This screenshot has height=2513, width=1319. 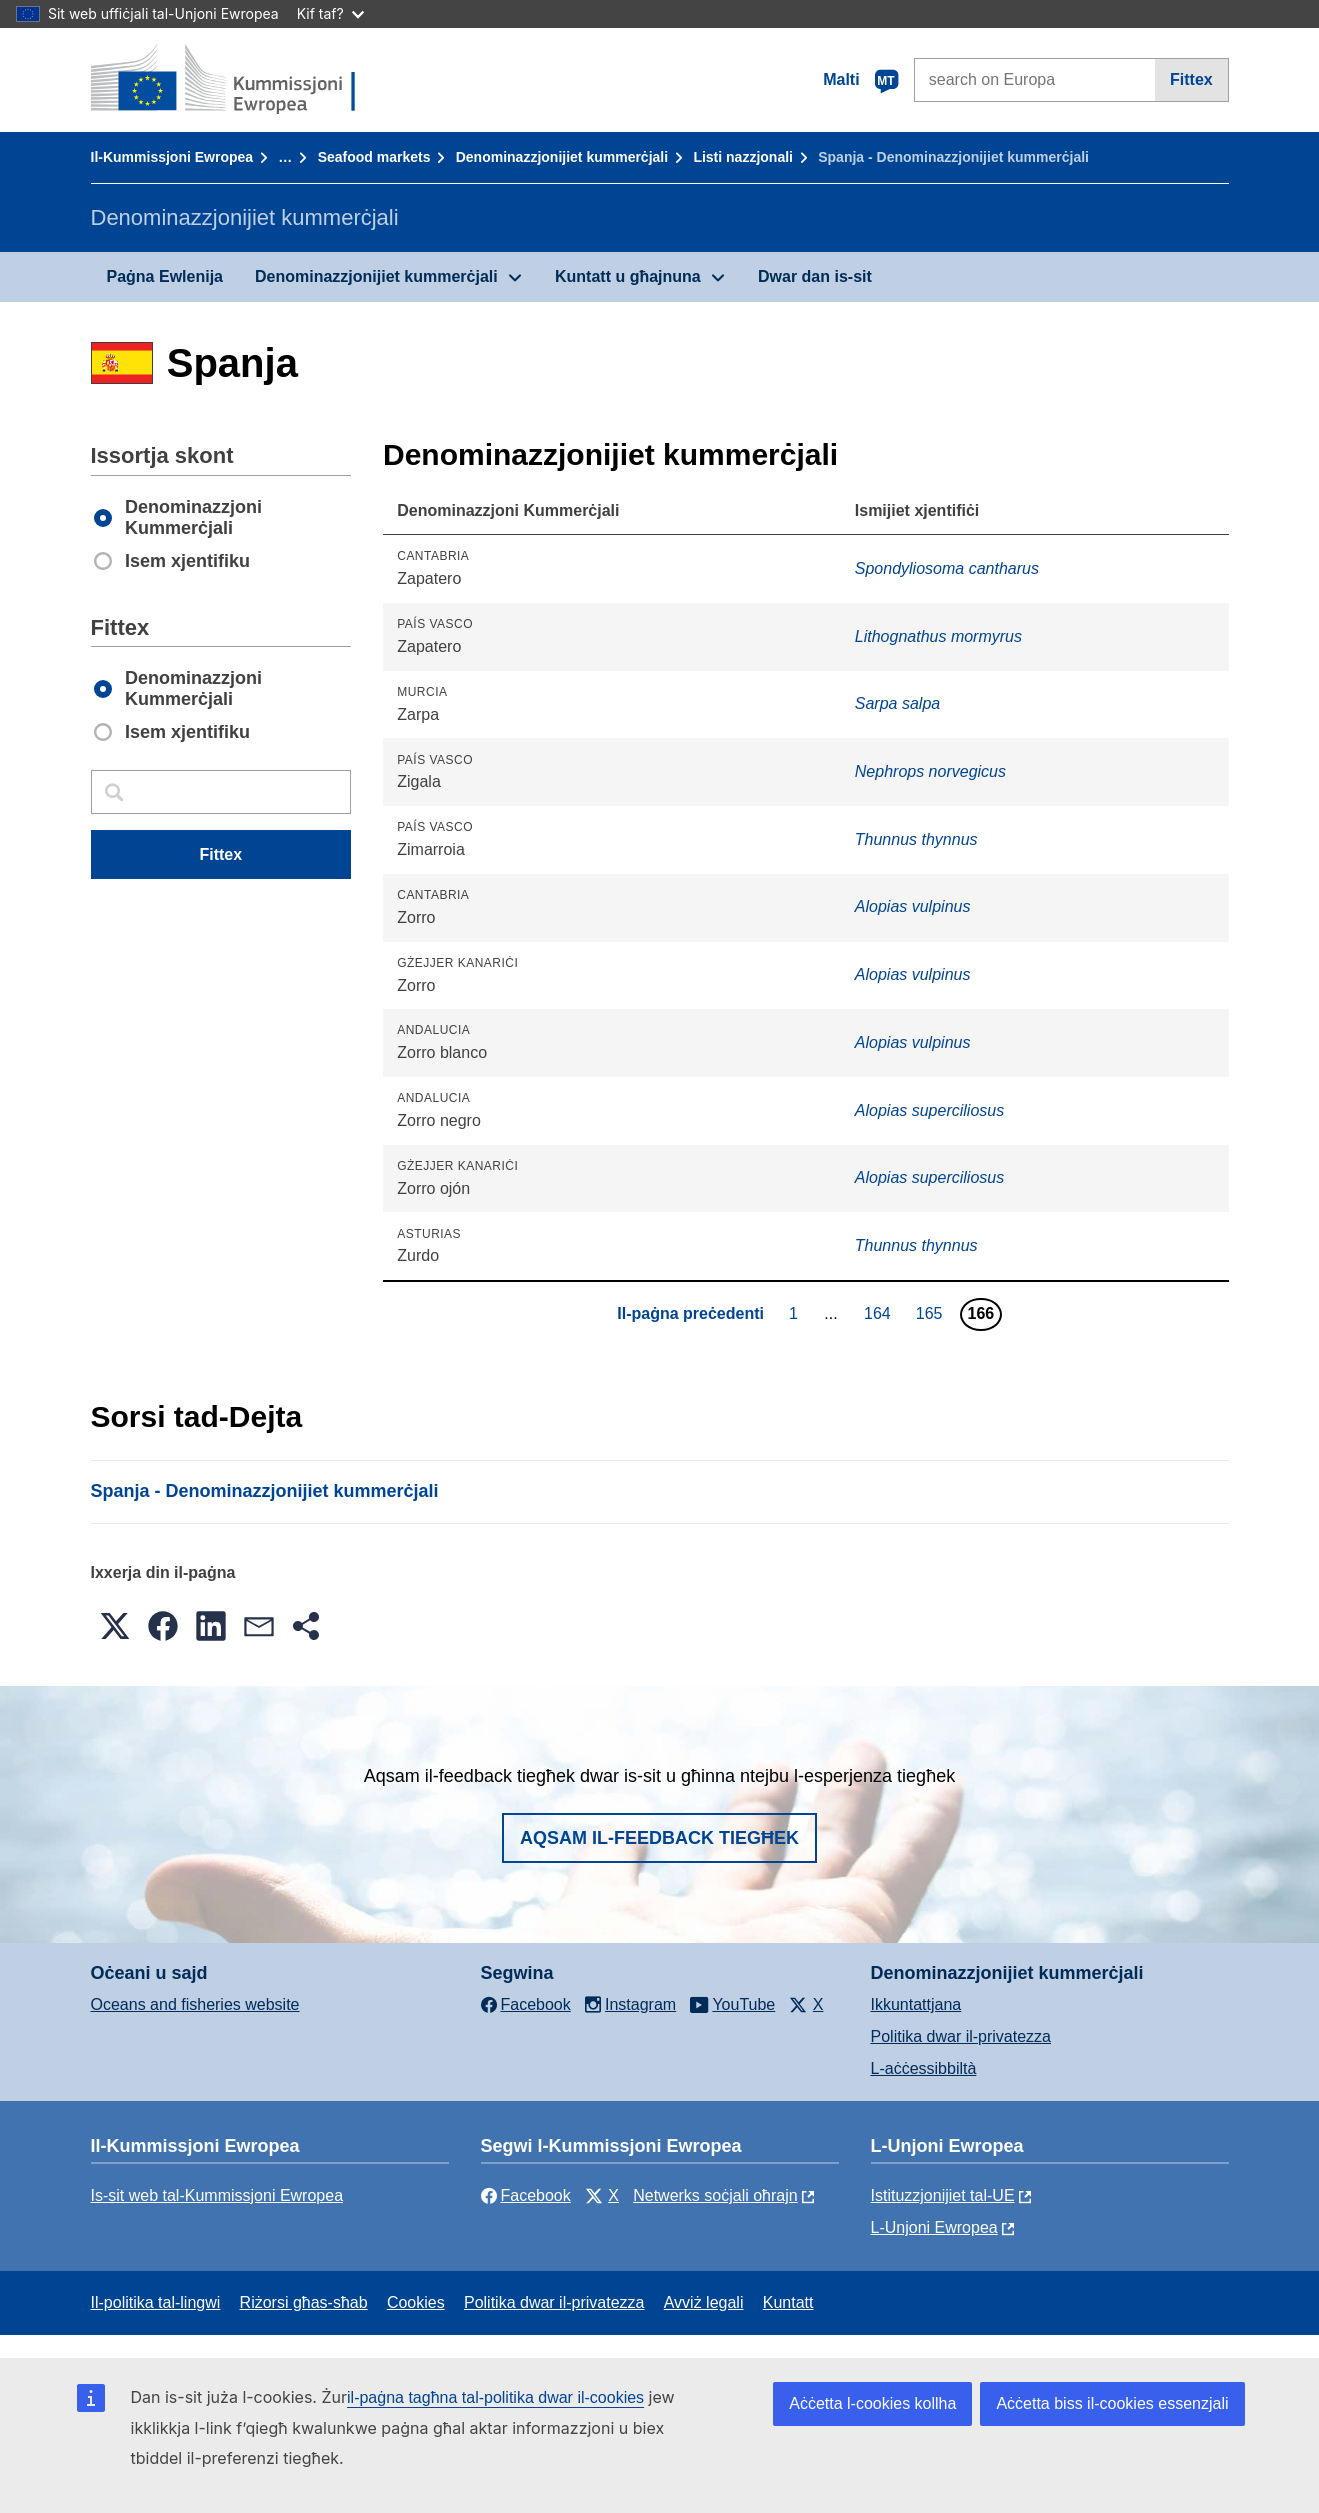 What do you see at coordinates (930, 771) in the screenshot?
I see `Nephrops norvegicus` at bounding box center [930, 771].